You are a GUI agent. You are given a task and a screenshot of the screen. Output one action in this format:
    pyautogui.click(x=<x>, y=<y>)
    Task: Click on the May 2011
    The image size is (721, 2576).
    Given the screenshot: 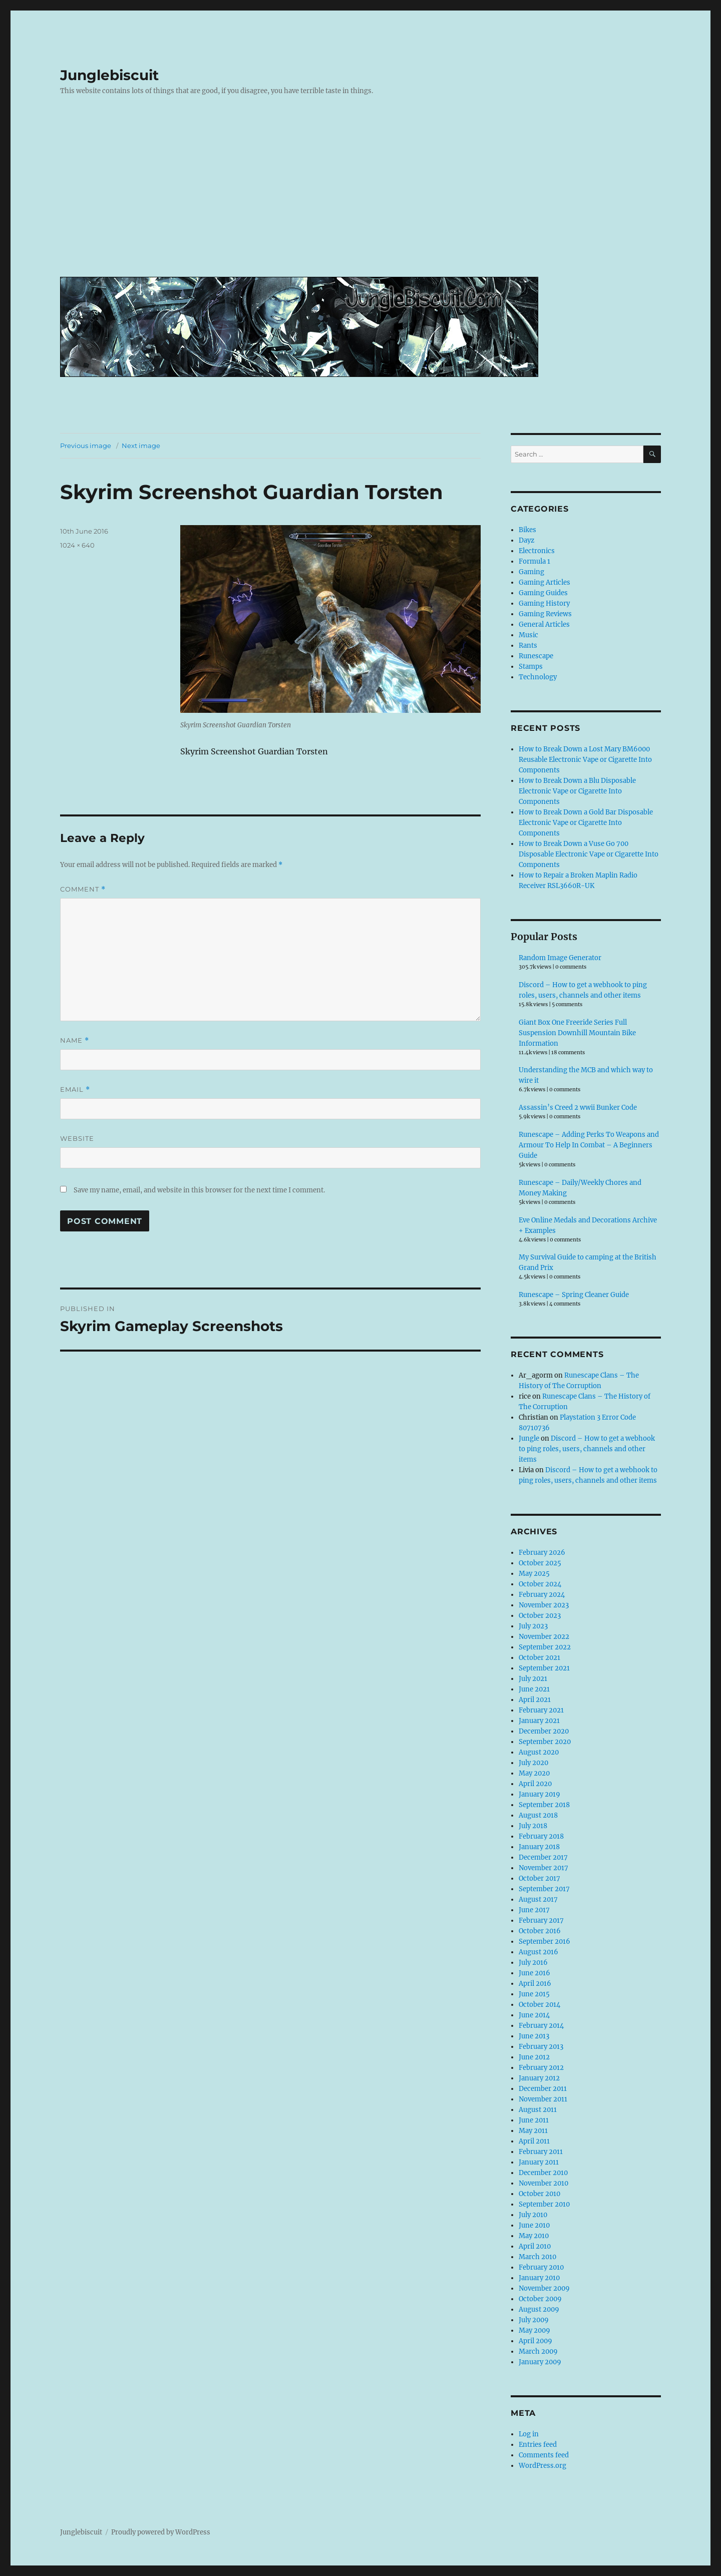 What is the action you would take?
    pyautogui.click(x=533, y=2130)
    